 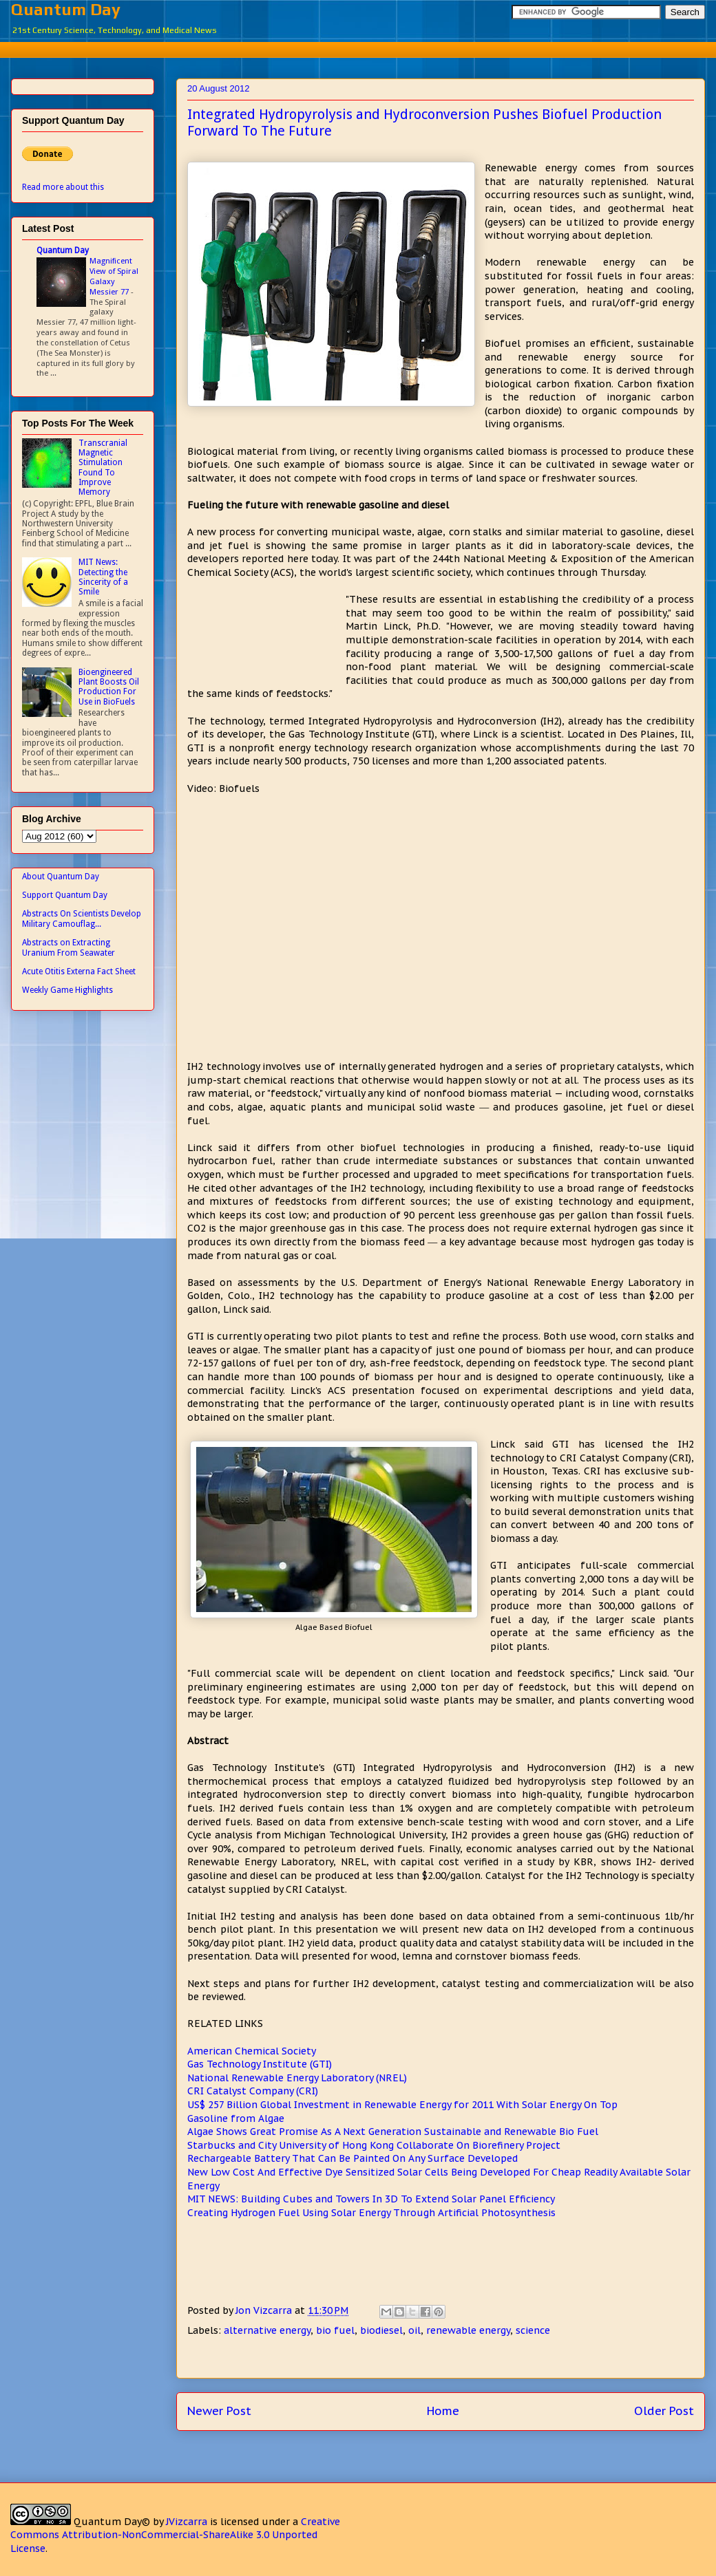 What do you see at coordinates (664, 2410) in the screenshot?
I see `Older Post` at bounding box center [664, 2410].